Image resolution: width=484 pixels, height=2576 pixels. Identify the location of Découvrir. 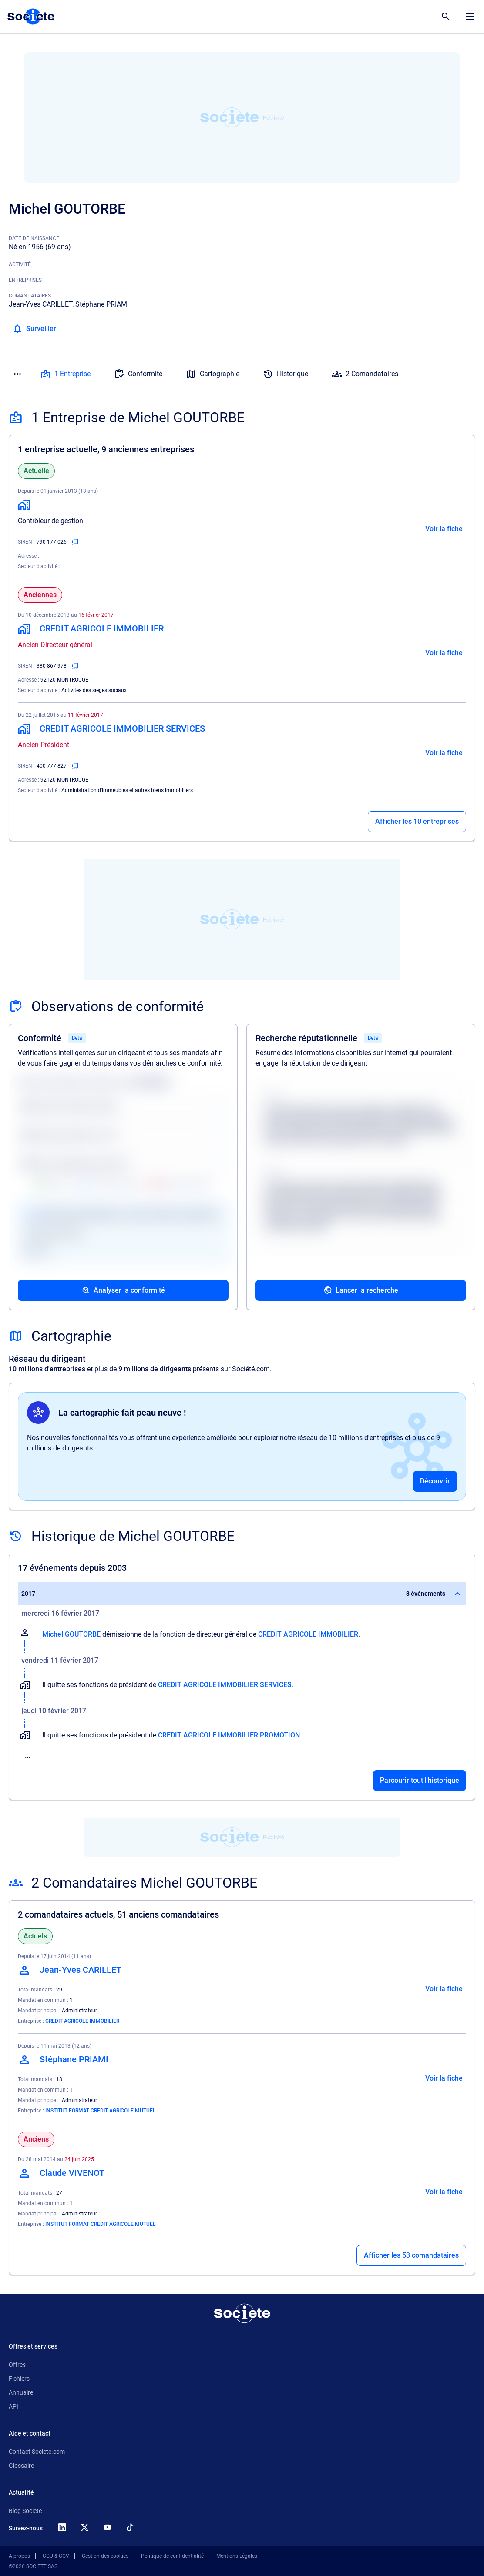
(435, 1481).